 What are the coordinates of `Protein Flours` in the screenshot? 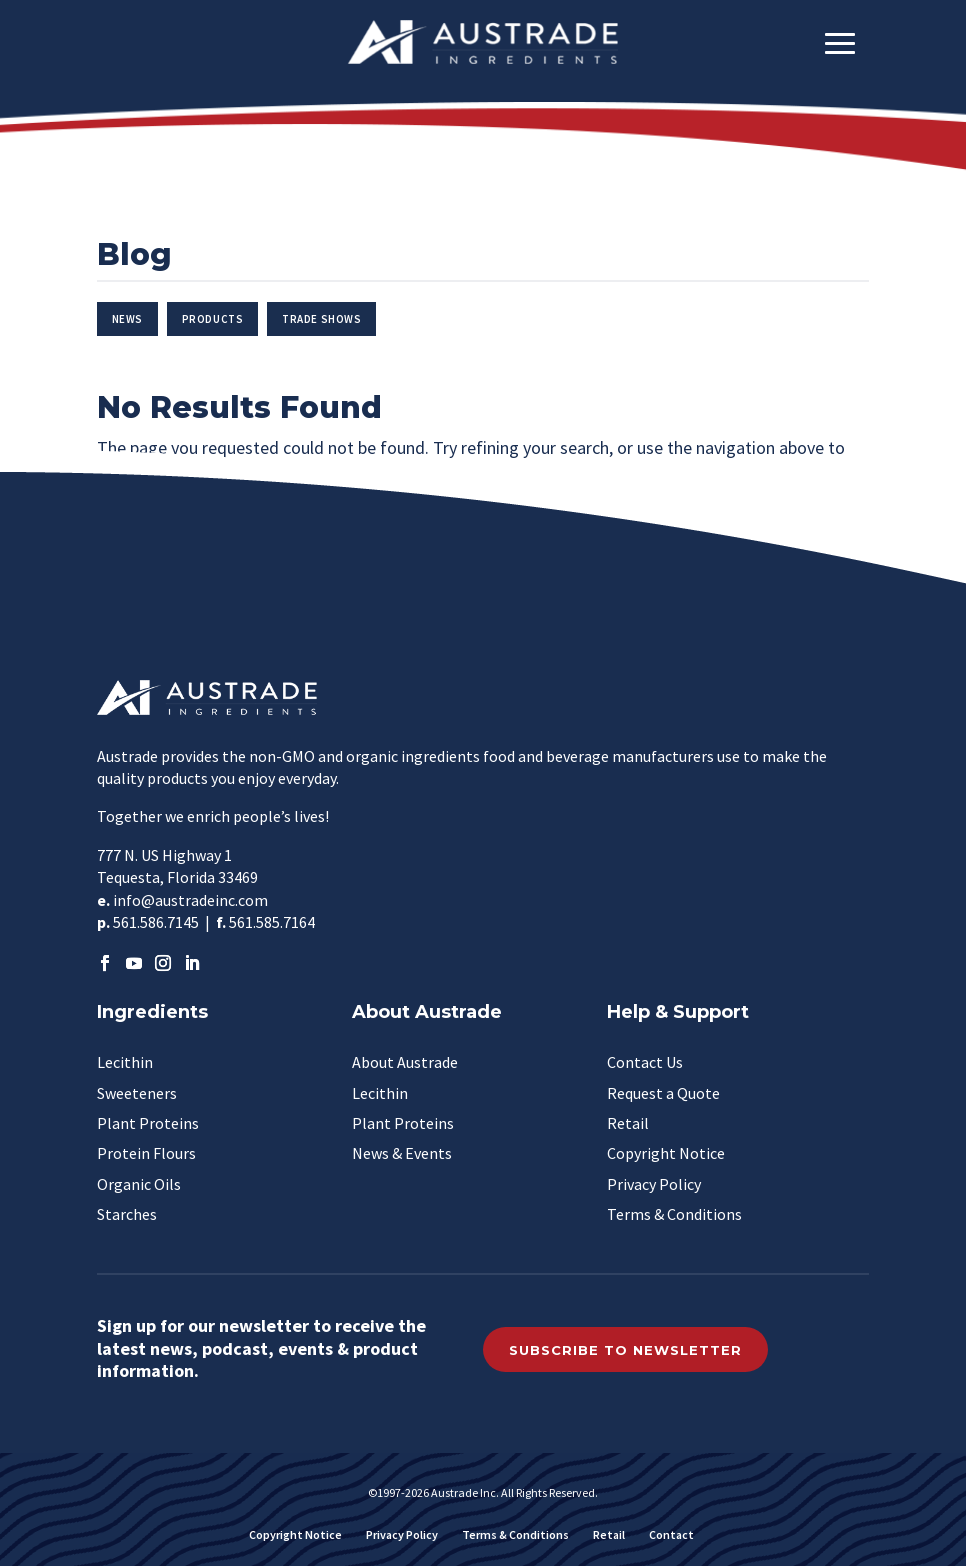 It's located at (146, 1153).